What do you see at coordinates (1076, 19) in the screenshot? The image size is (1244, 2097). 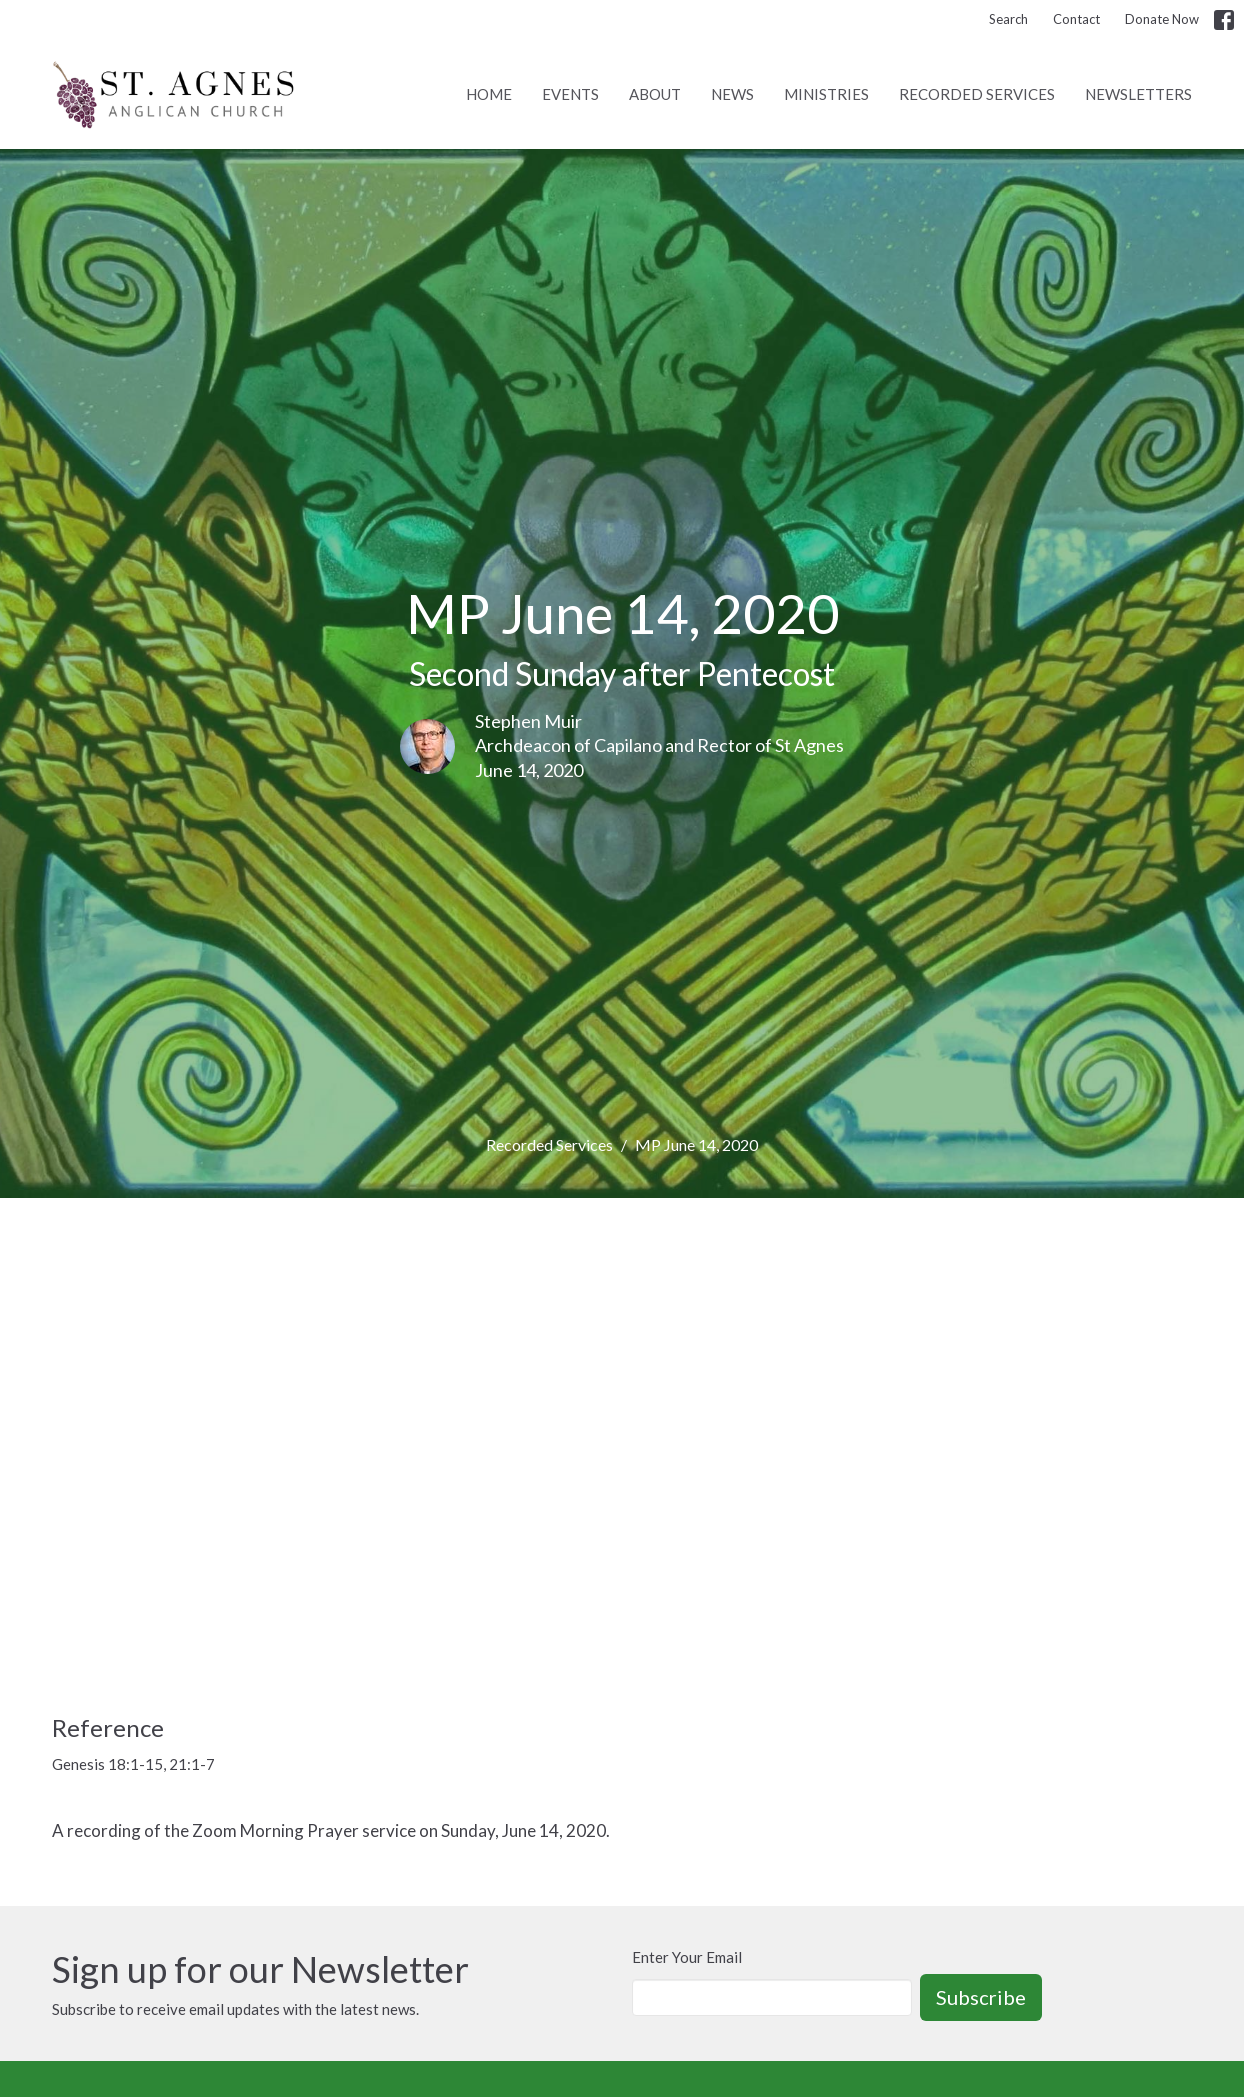 I see `Contact` at bounding box center [1076, 19].